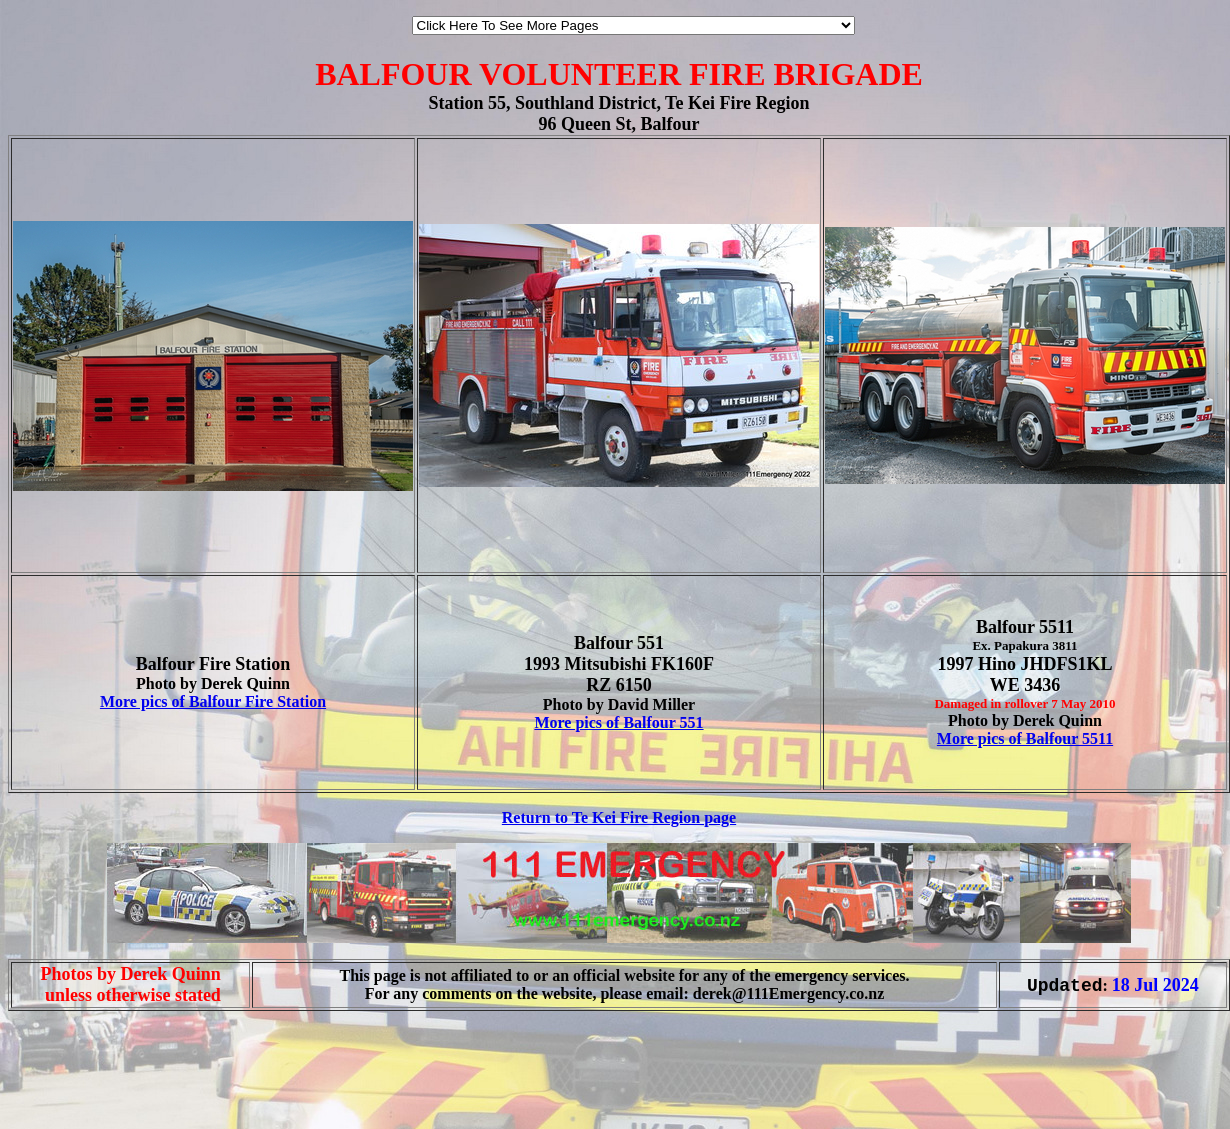 This screenshot has width=1230, height=1129. I want to click on [Advertisement], so click(68, 1087).